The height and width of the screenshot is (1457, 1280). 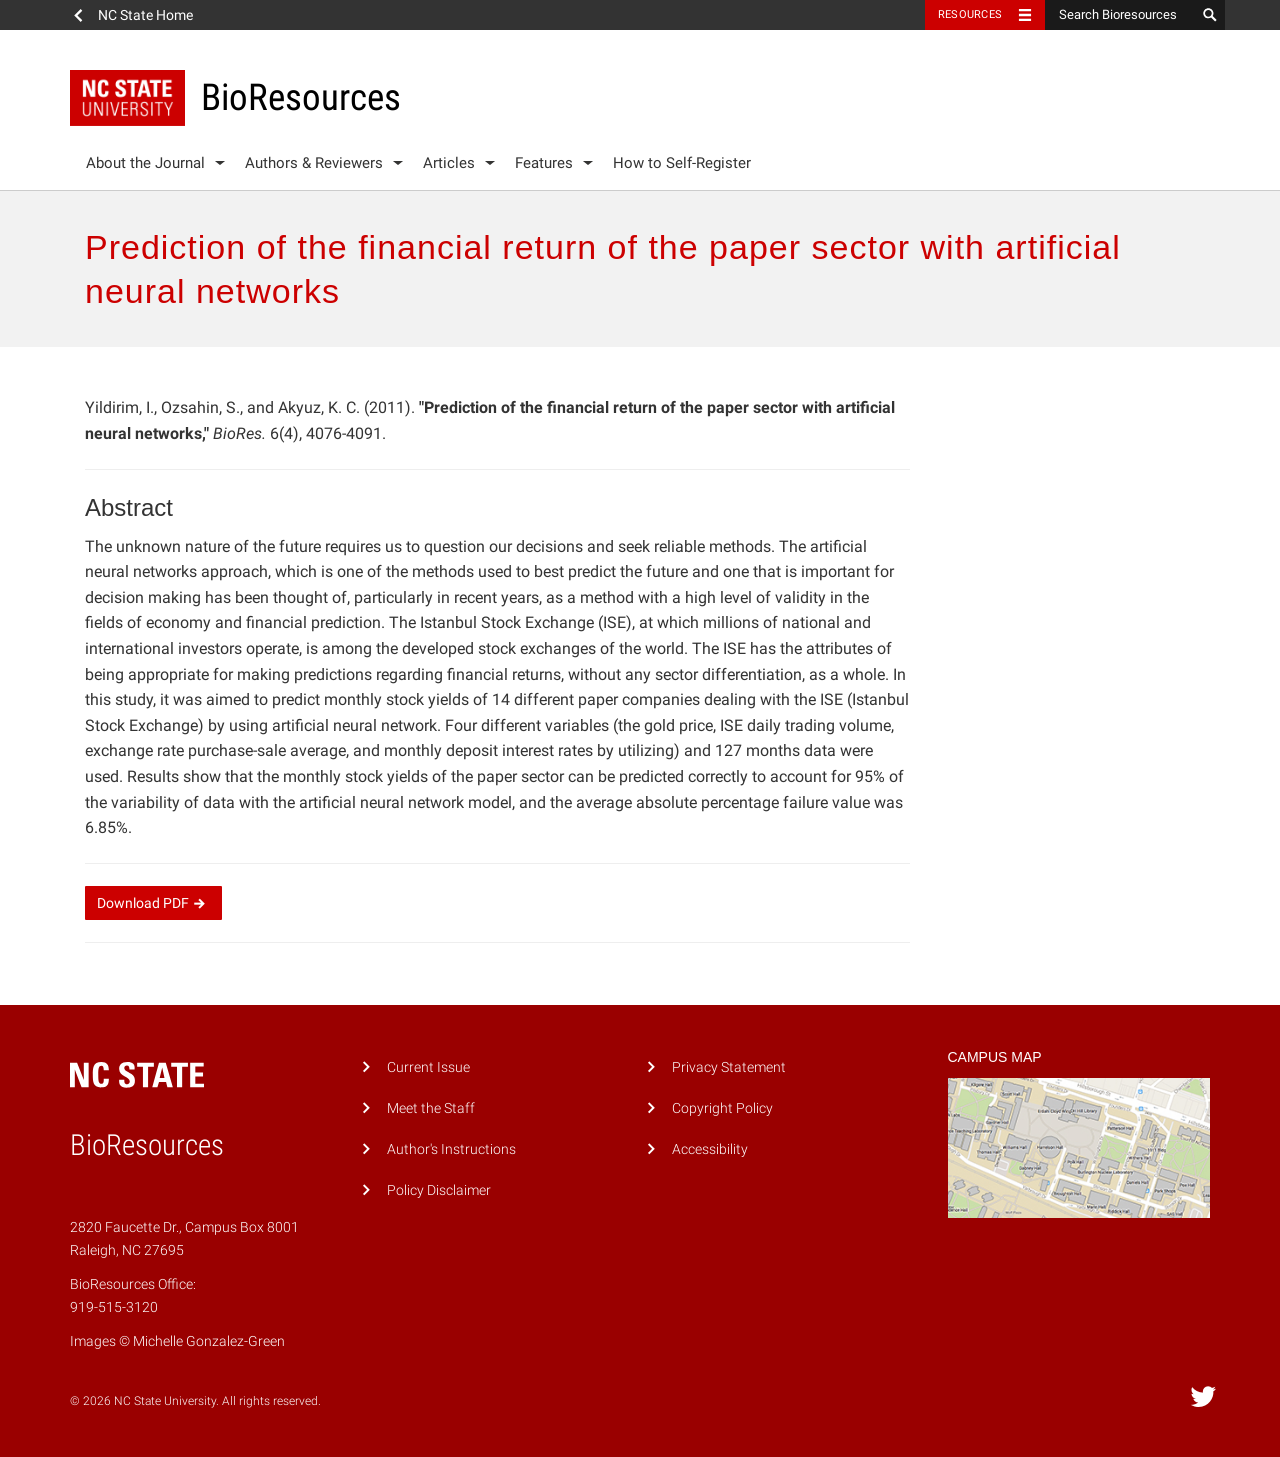 What do you see at coordinates (431, 1108) in the screenshot?
I see `Meet the Staff` at bounding box center [431, 1108].